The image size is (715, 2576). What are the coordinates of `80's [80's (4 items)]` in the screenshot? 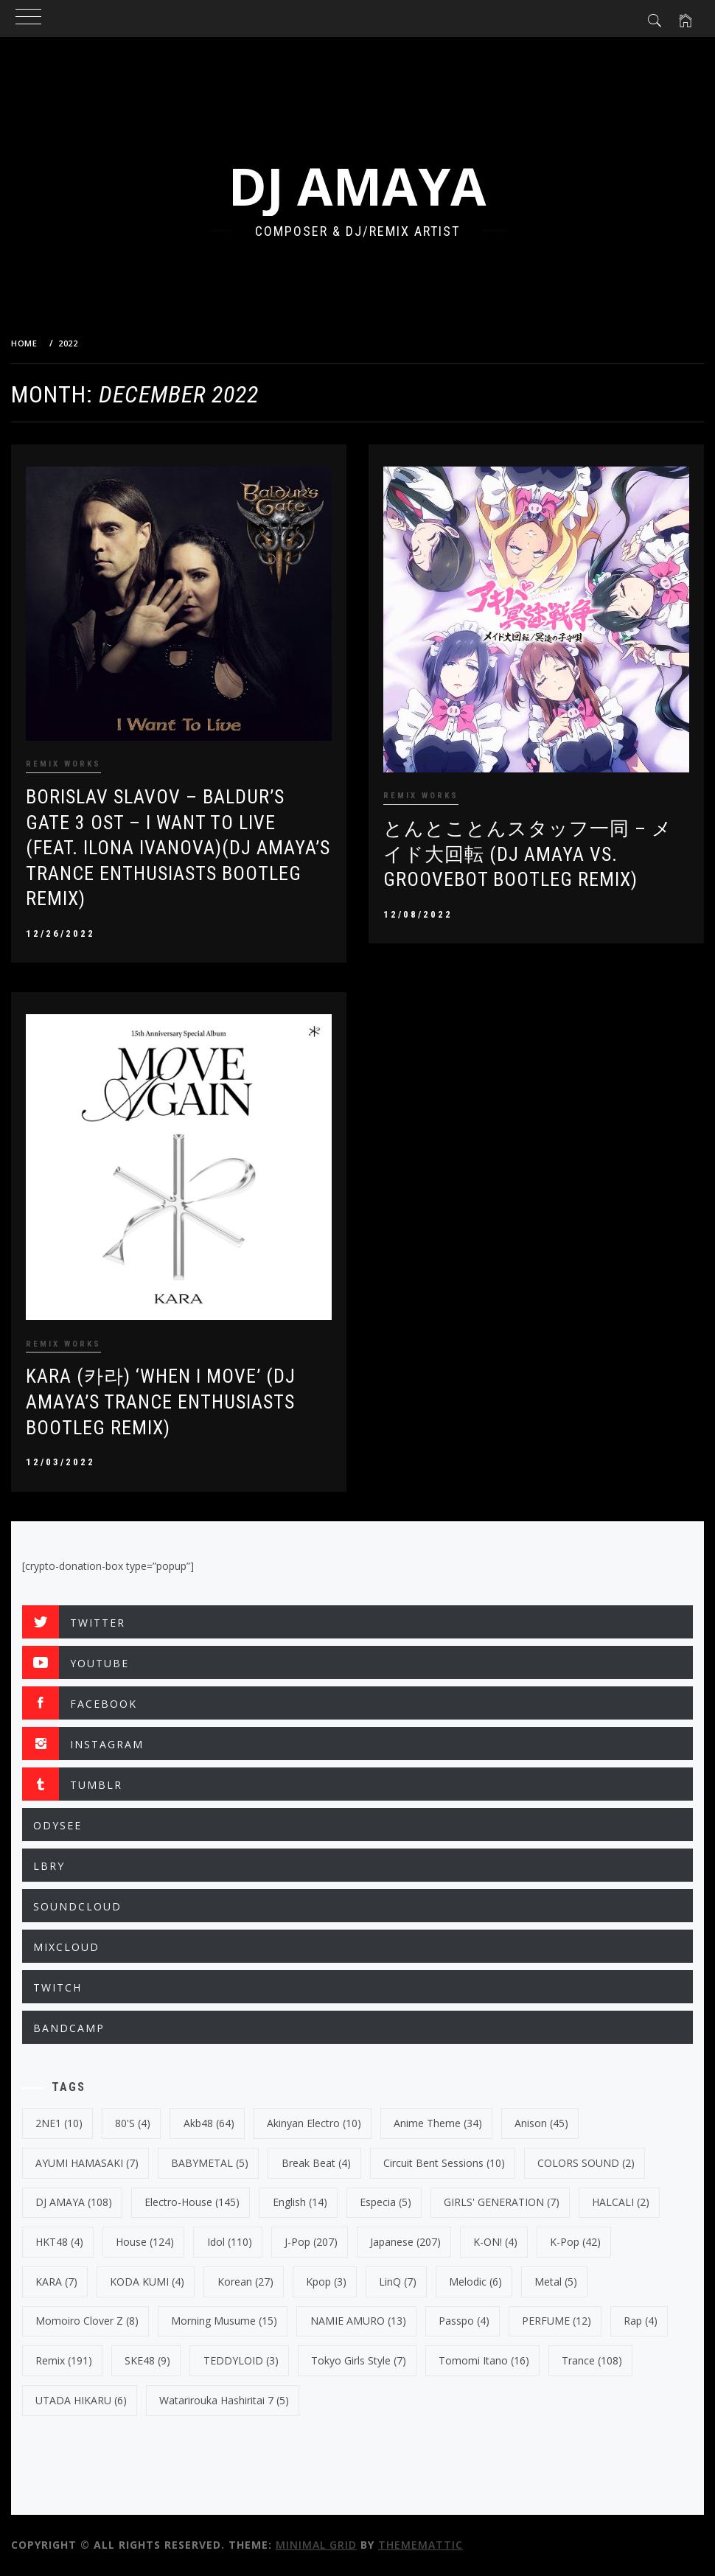 It's located at (132, 2123).